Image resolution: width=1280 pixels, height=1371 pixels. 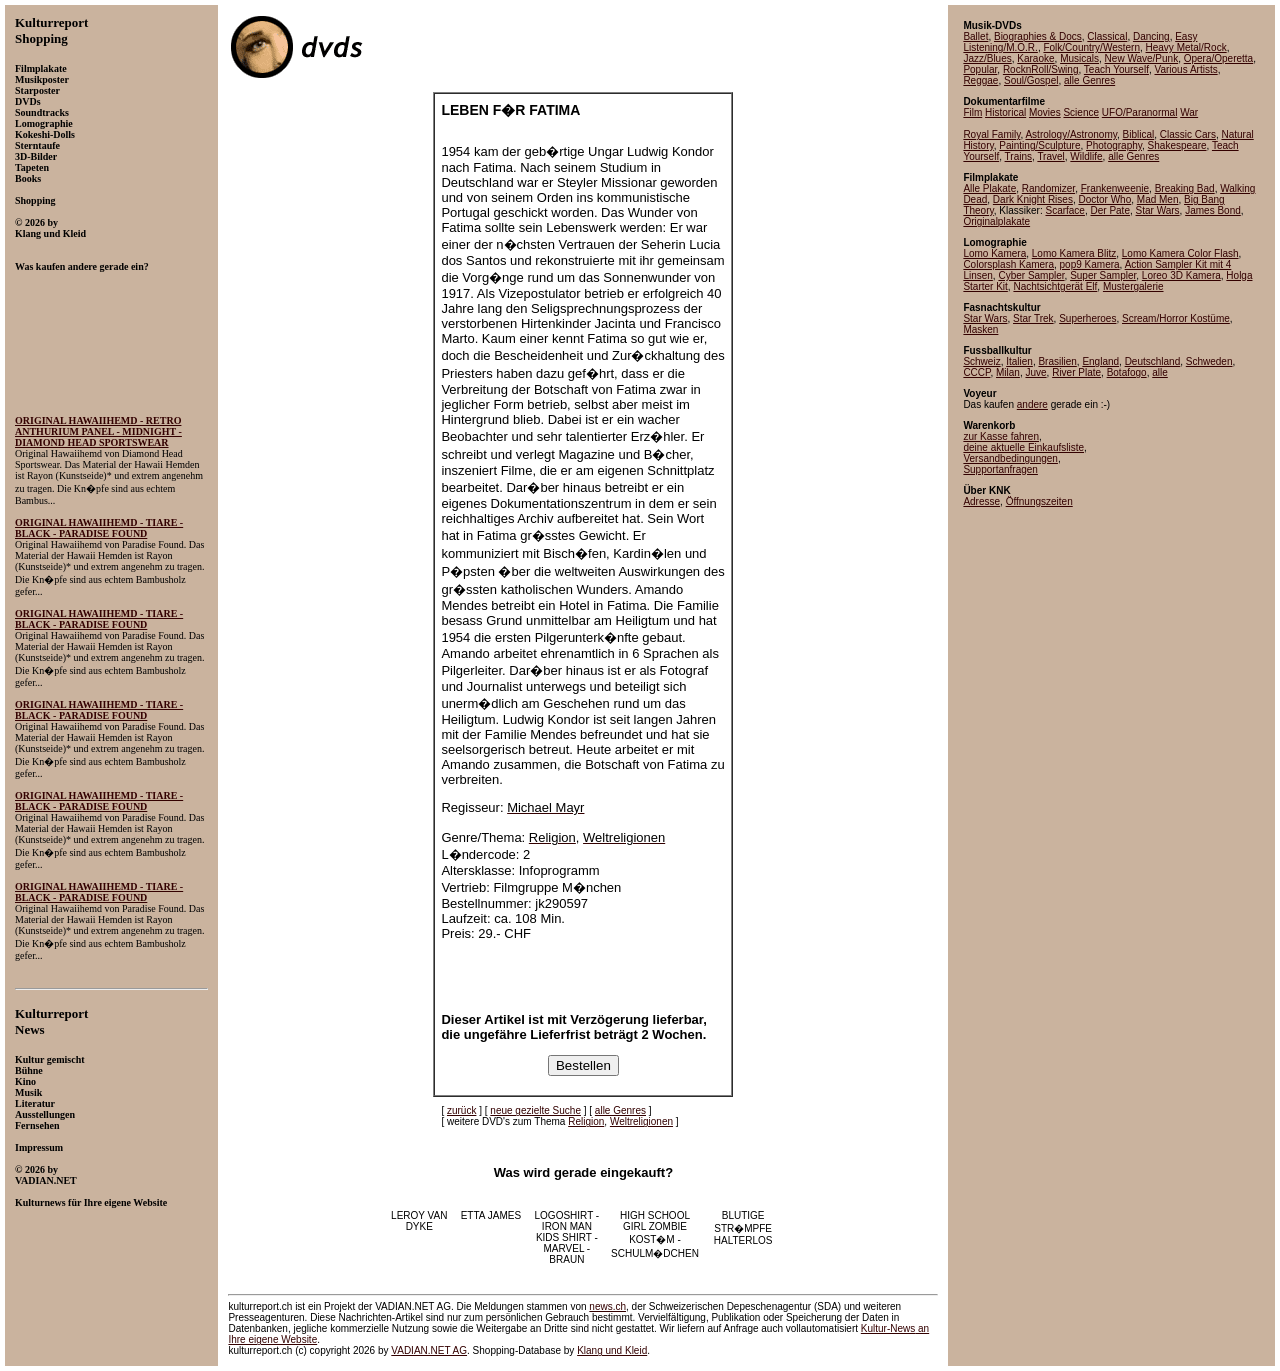 I want to click on Scream/Horror Kostüme, so click(x=1176, y=318).